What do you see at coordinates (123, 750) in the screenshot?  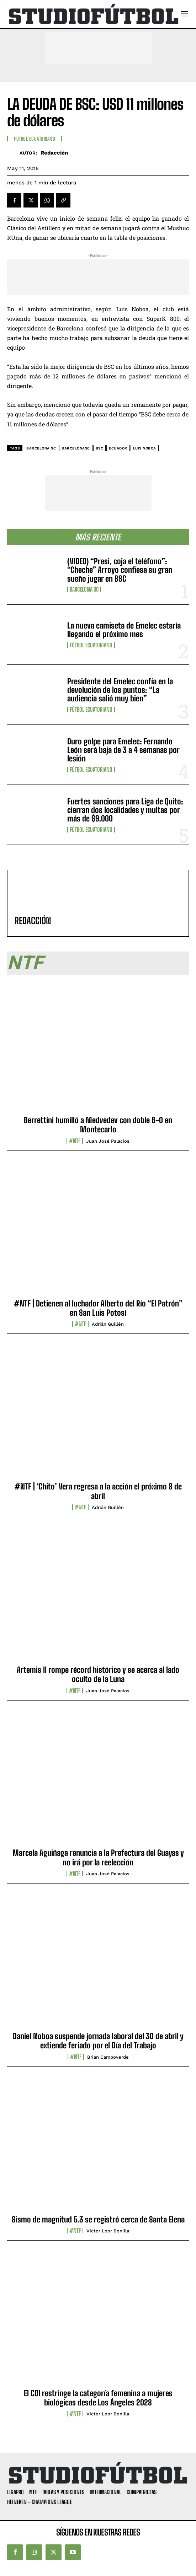 I see `Duro golpe para Emelec: Fernando León será baja de 3 a 4 semanas por lesión` at bounding box center [123, 750].